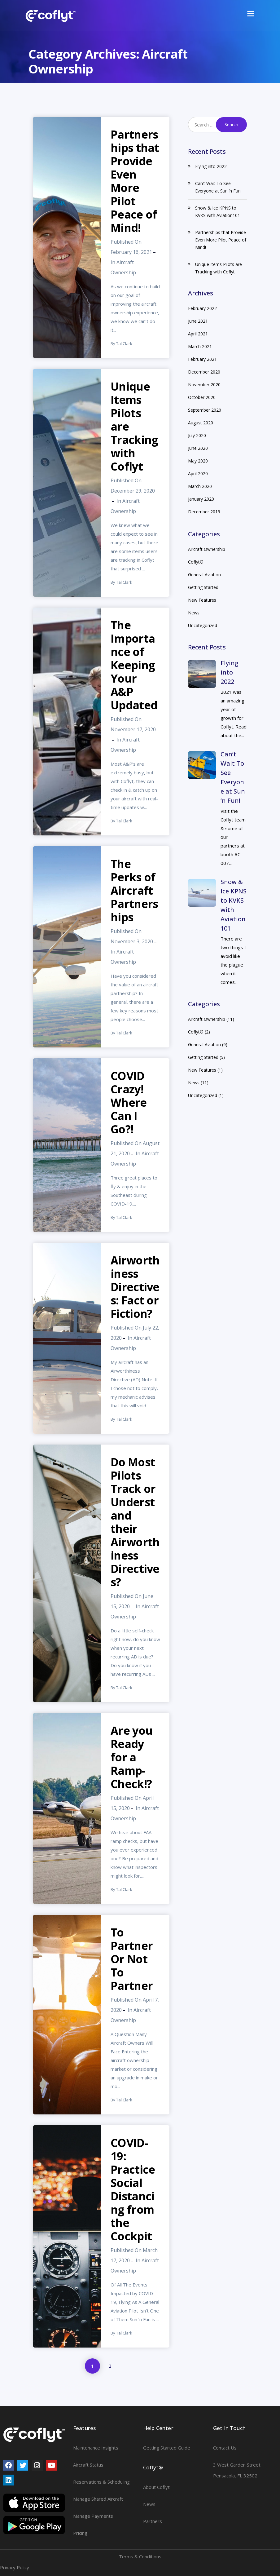 This screenshot has height=2576, width=280. Describe the element at coordinates (140, 2556) in the screenshot. I see `Terms & Conditions` at that location.